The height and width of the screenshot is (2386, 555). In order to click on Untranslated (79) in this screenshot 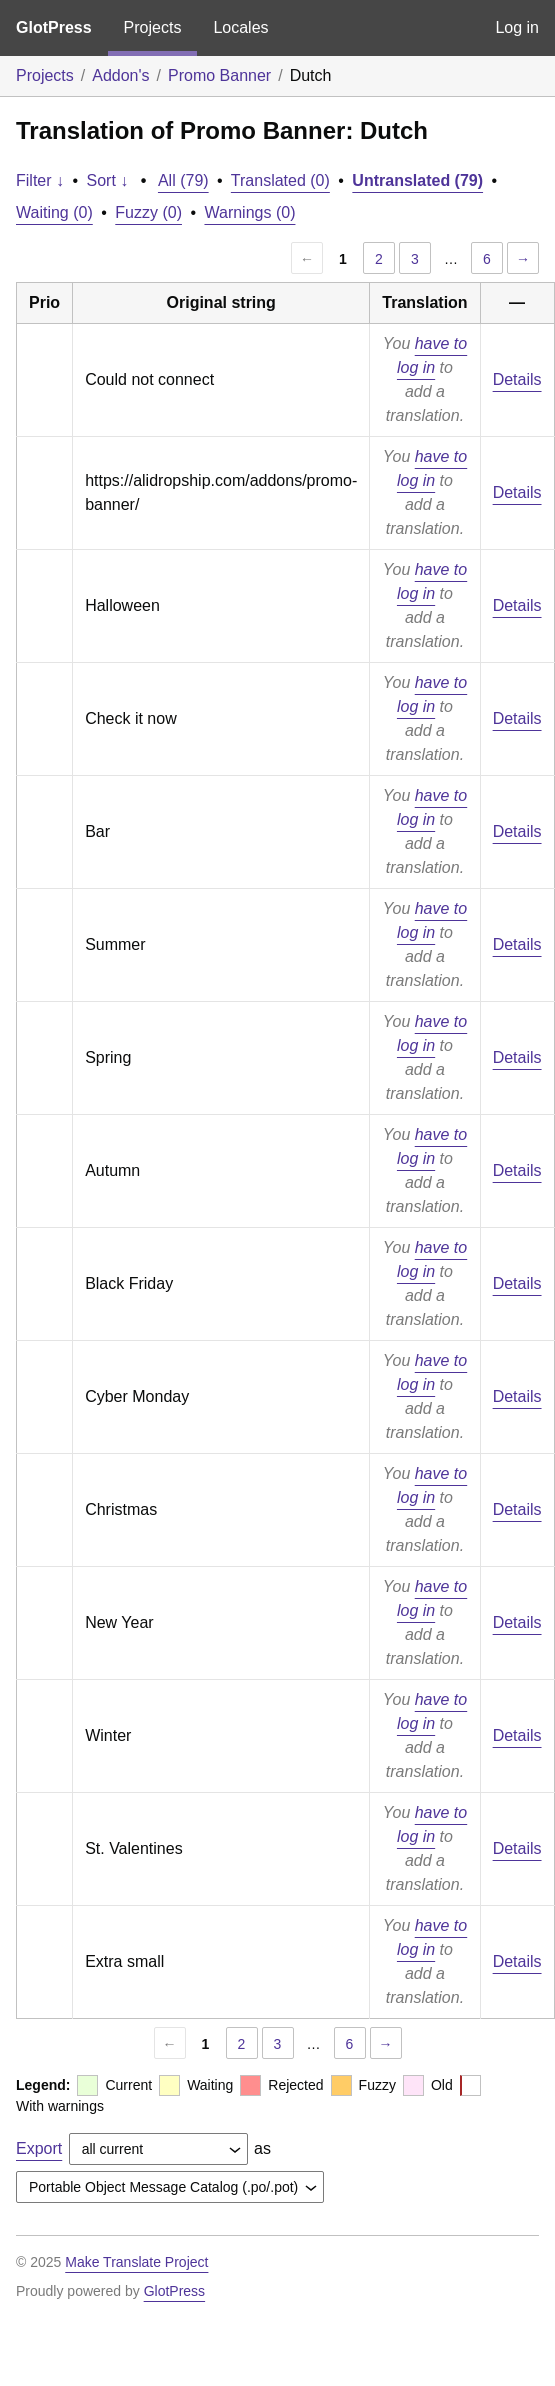, I will do `click(417, 180)`.